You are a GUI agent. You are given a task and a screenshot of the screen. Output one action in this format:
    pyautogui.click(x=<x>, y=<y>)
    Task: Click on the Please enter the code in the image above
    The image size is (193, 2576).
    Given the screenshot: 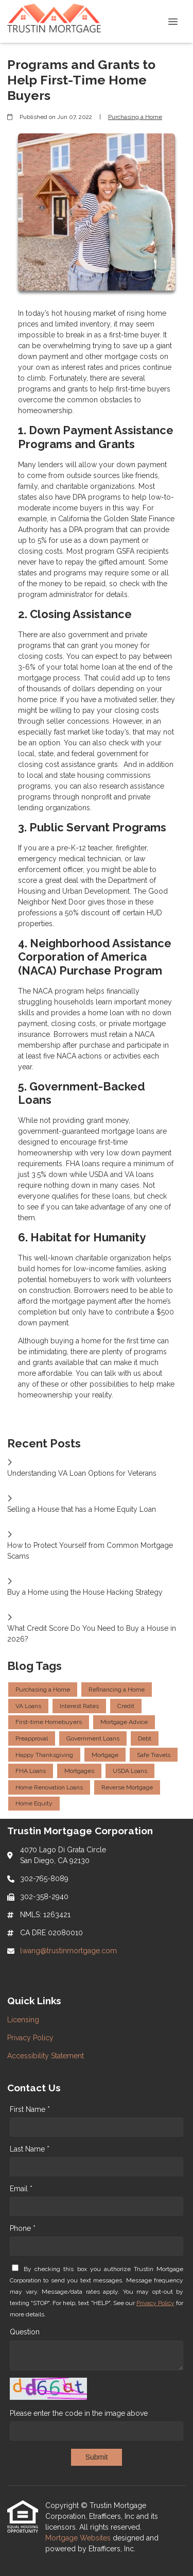 What is the action you would take?
    pyautogui.click(x=79, y=2413)
    